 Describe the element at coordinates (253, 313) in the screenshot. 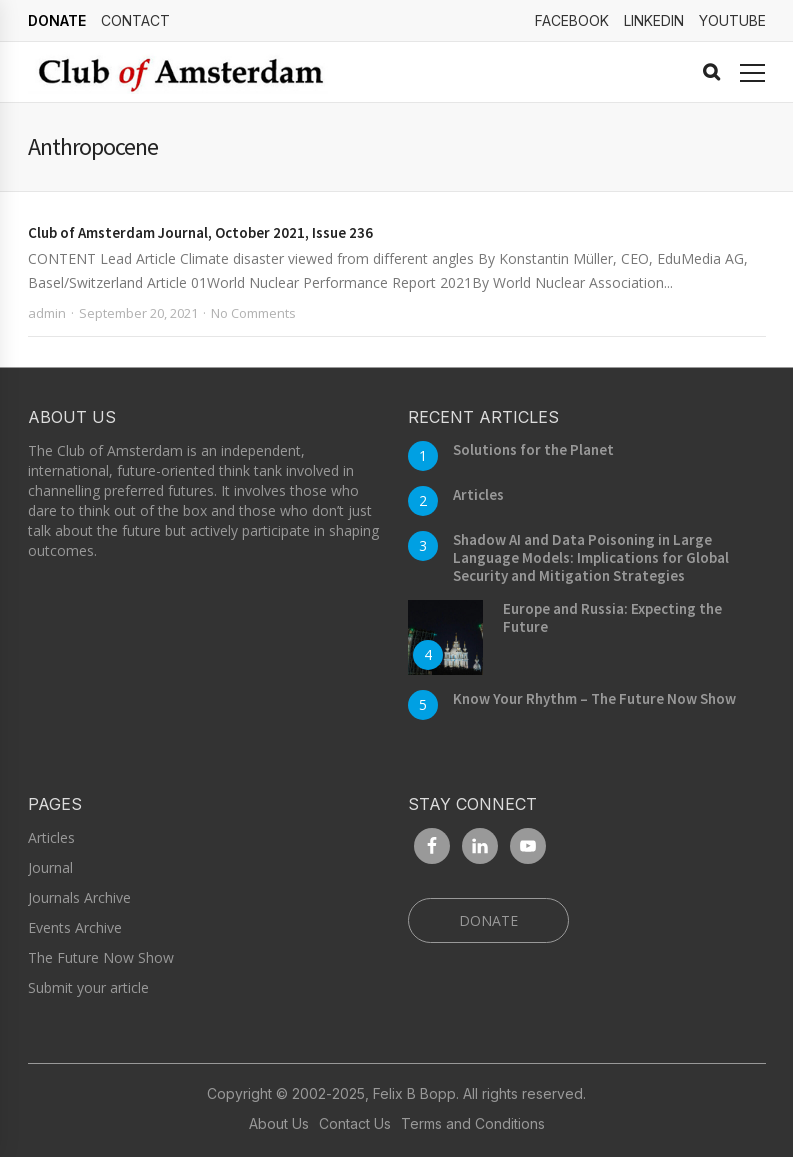

I see `No Comments` at that location.